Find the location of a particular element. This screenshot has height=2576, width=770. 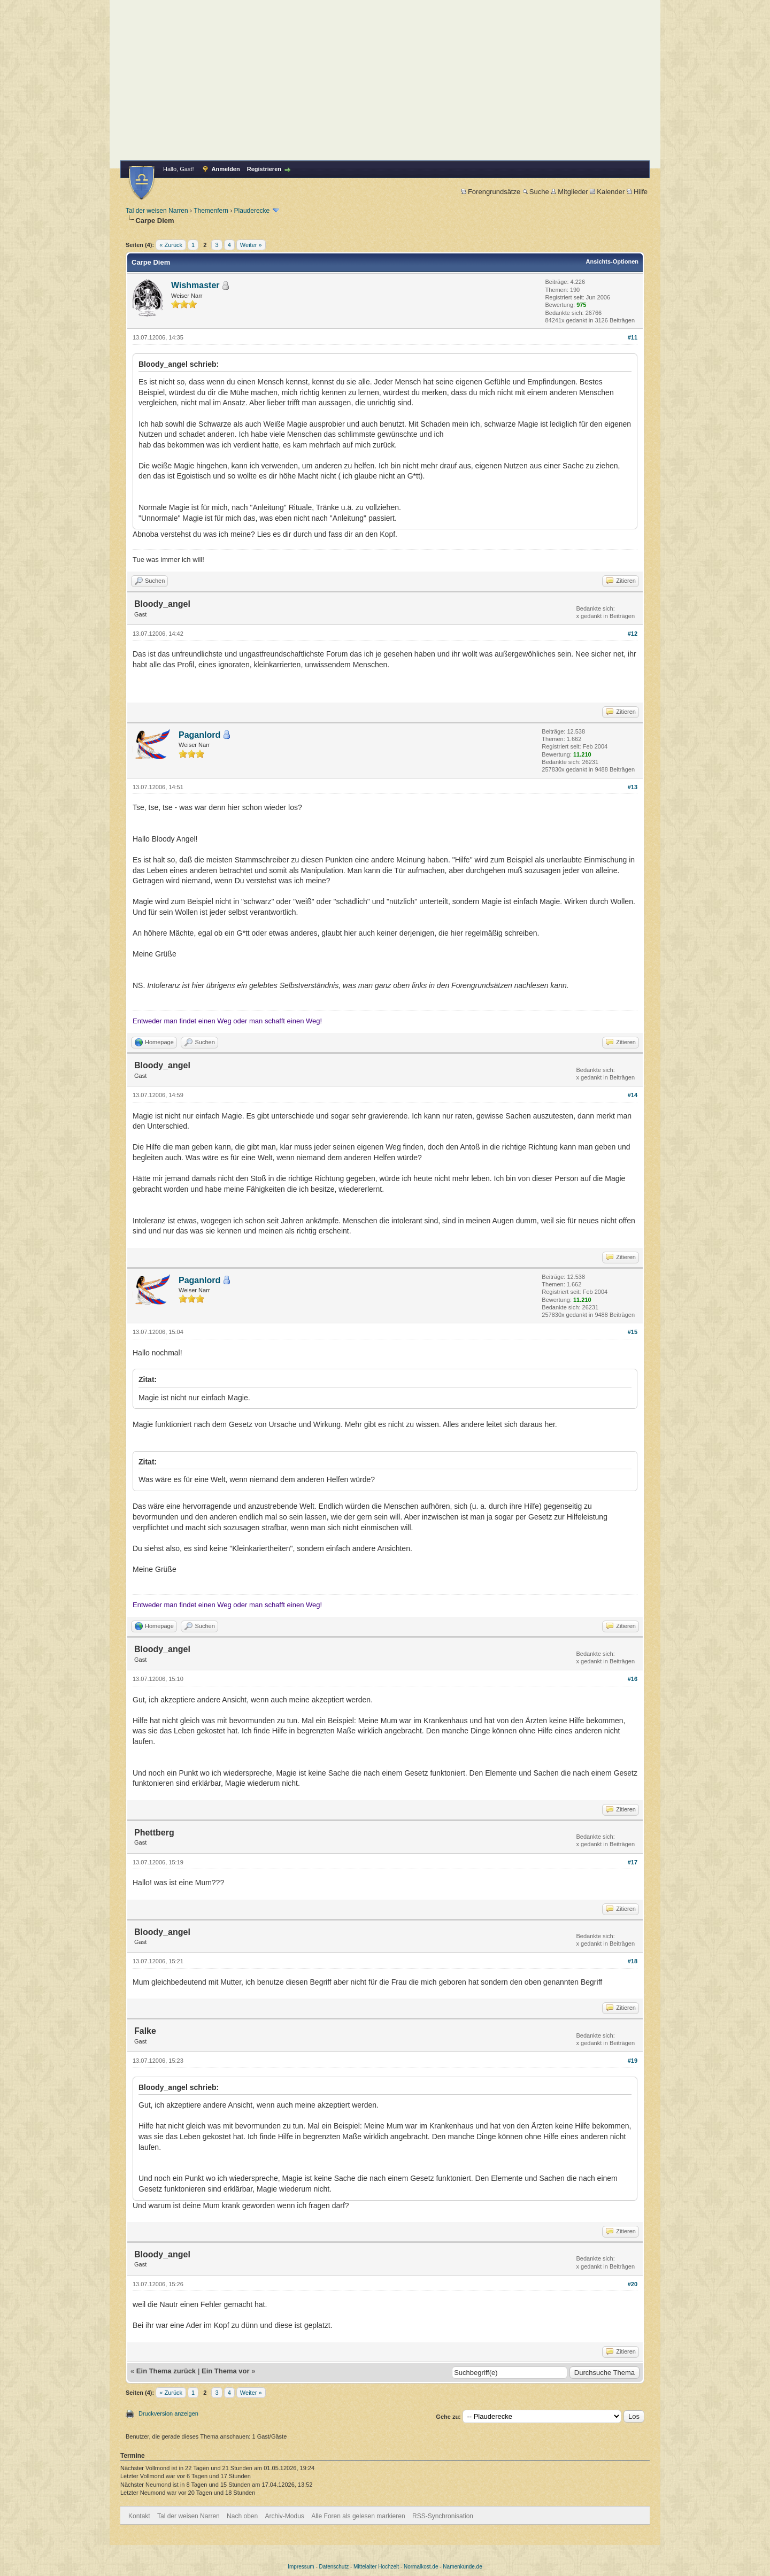

Tal der weisen Narren is located at coordinates (157, 210).